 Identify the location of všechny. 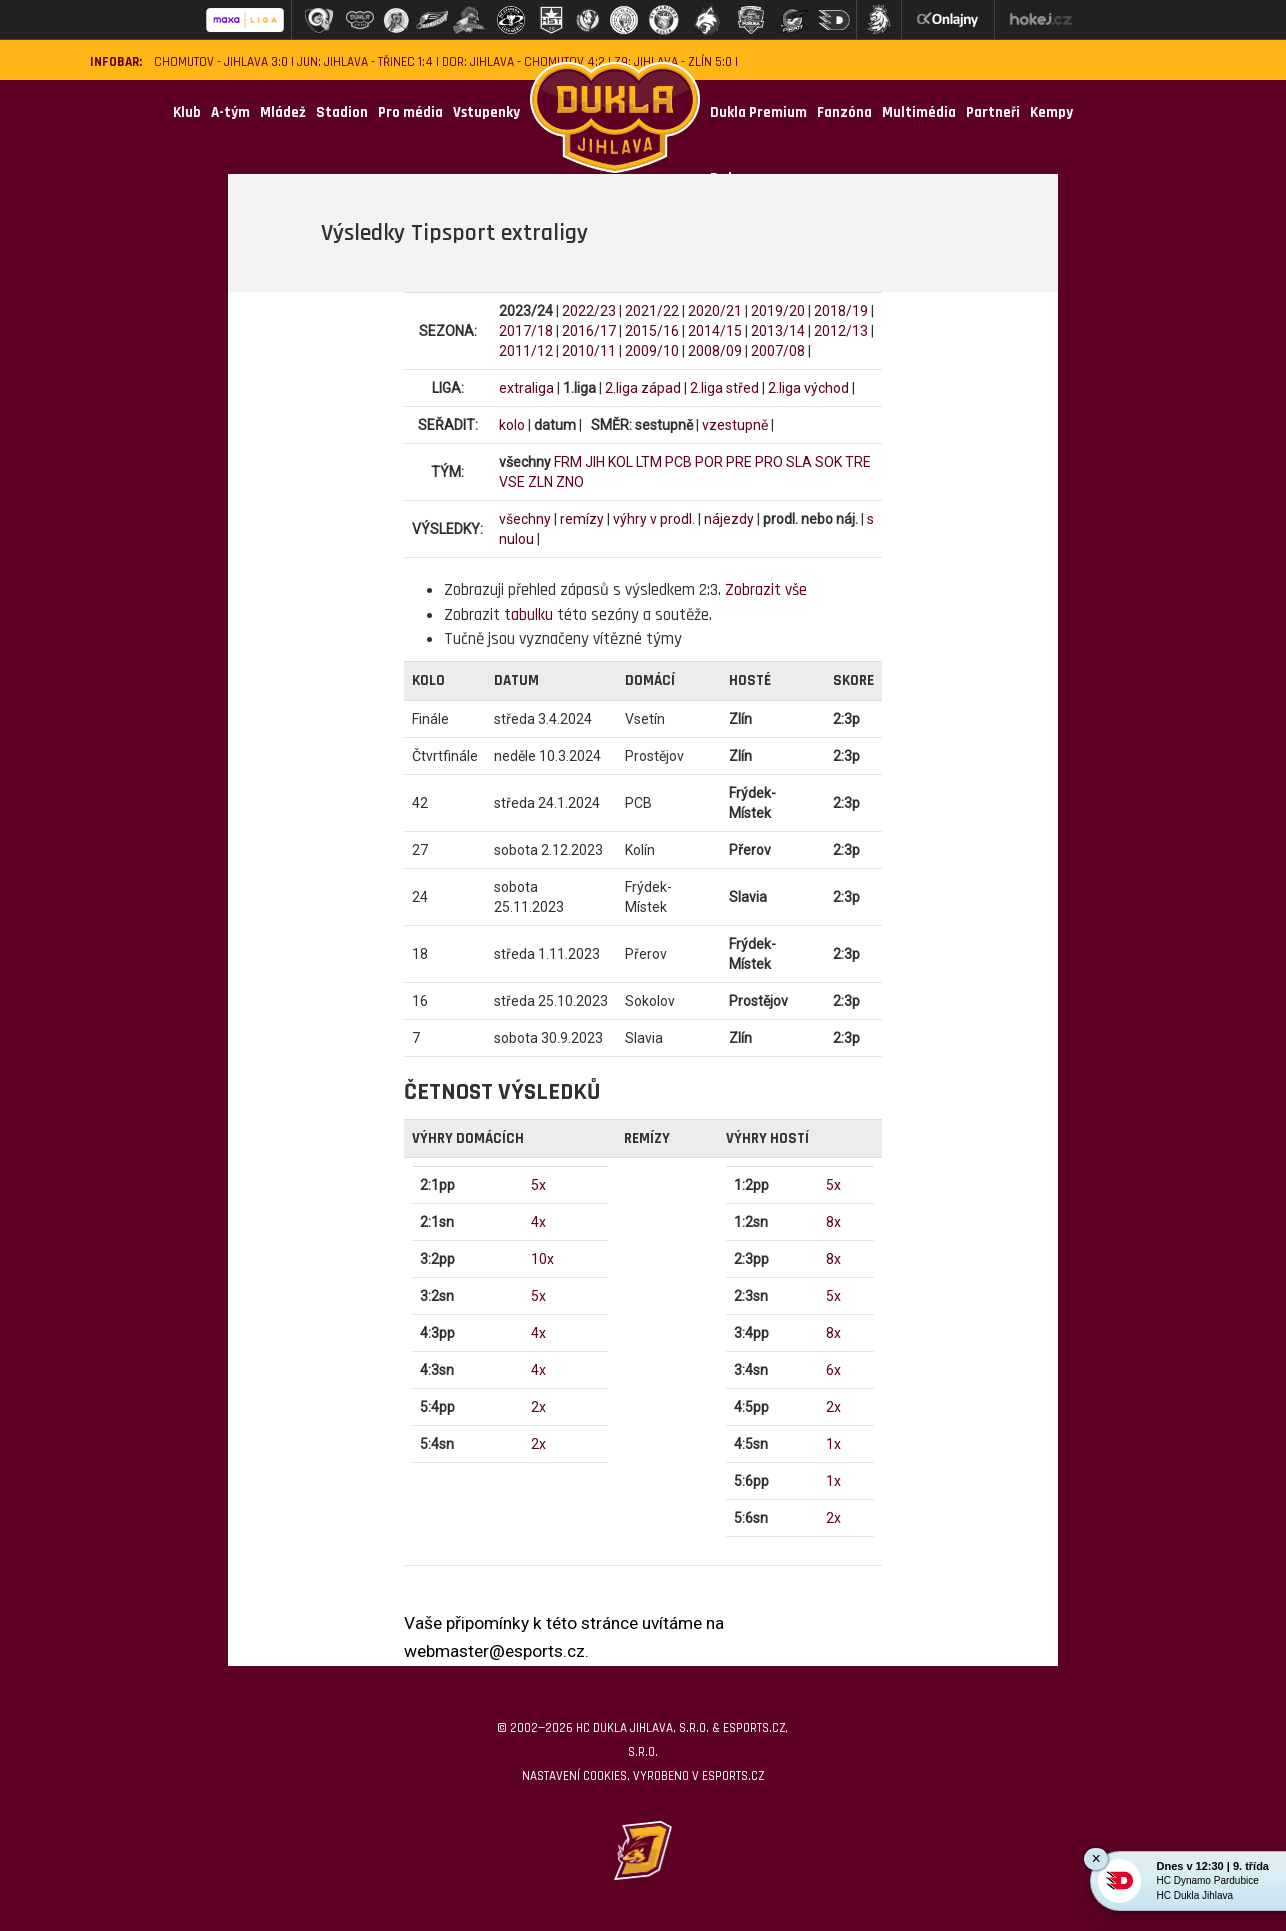
(525, 519).